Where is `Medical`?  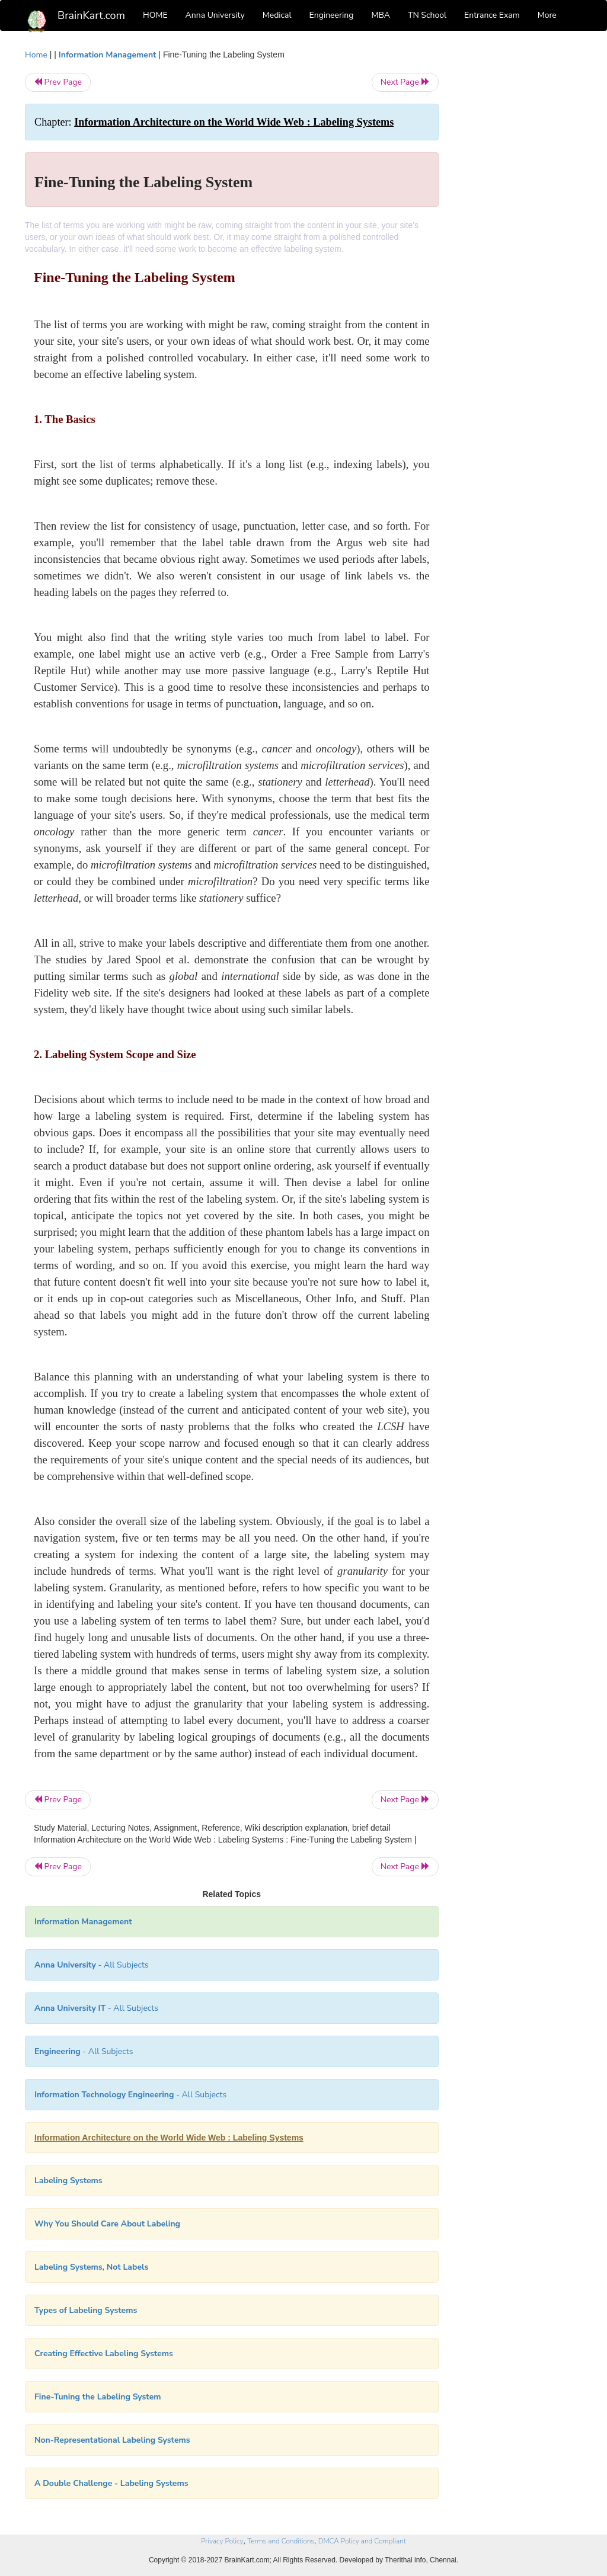 Medical is located at coordinates (277, 15).